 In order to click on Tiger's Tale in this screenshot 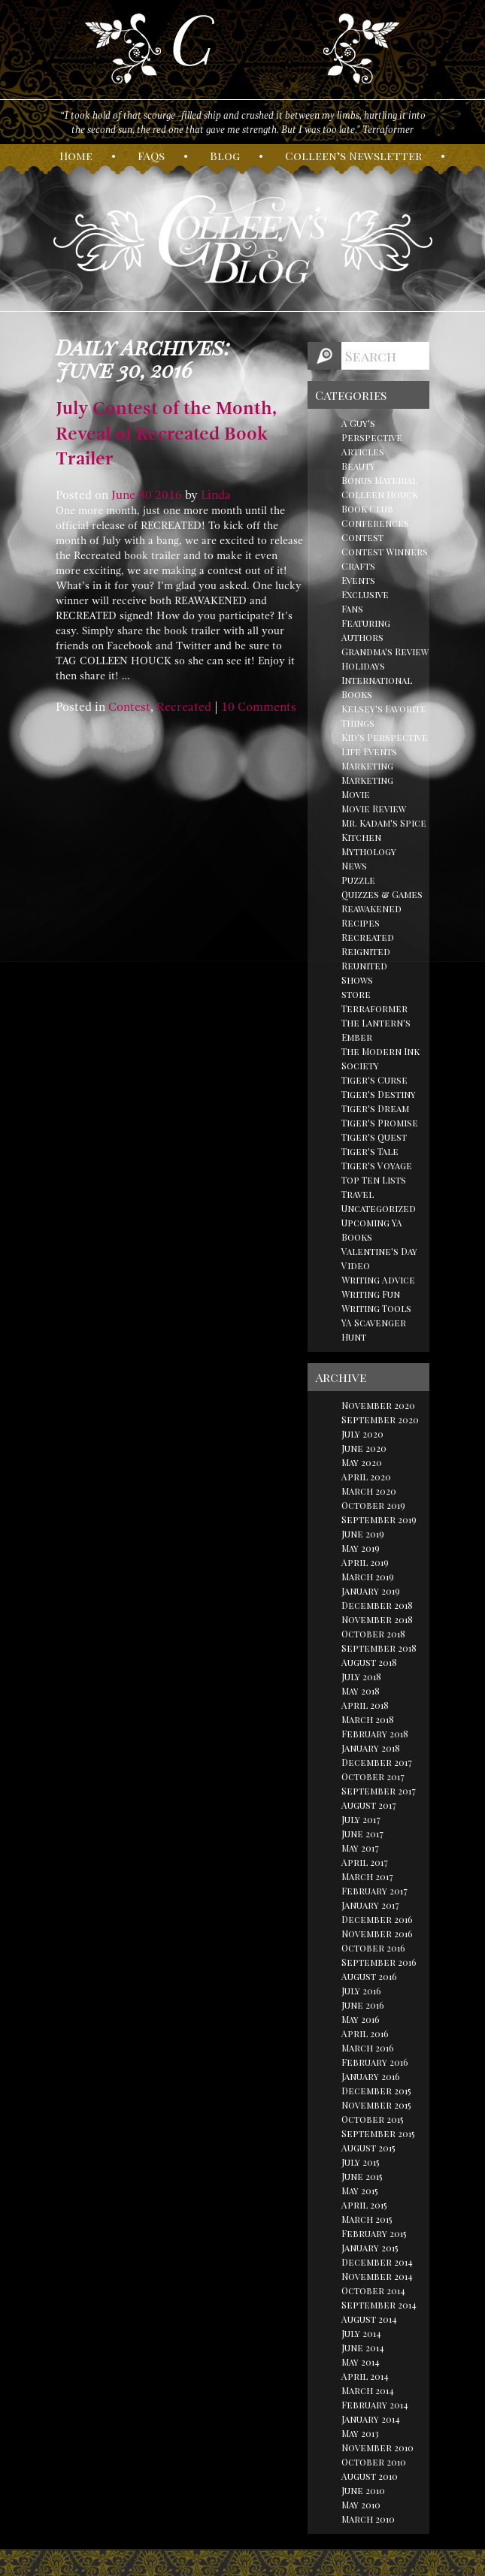, I will do `click(370, 1151)`.